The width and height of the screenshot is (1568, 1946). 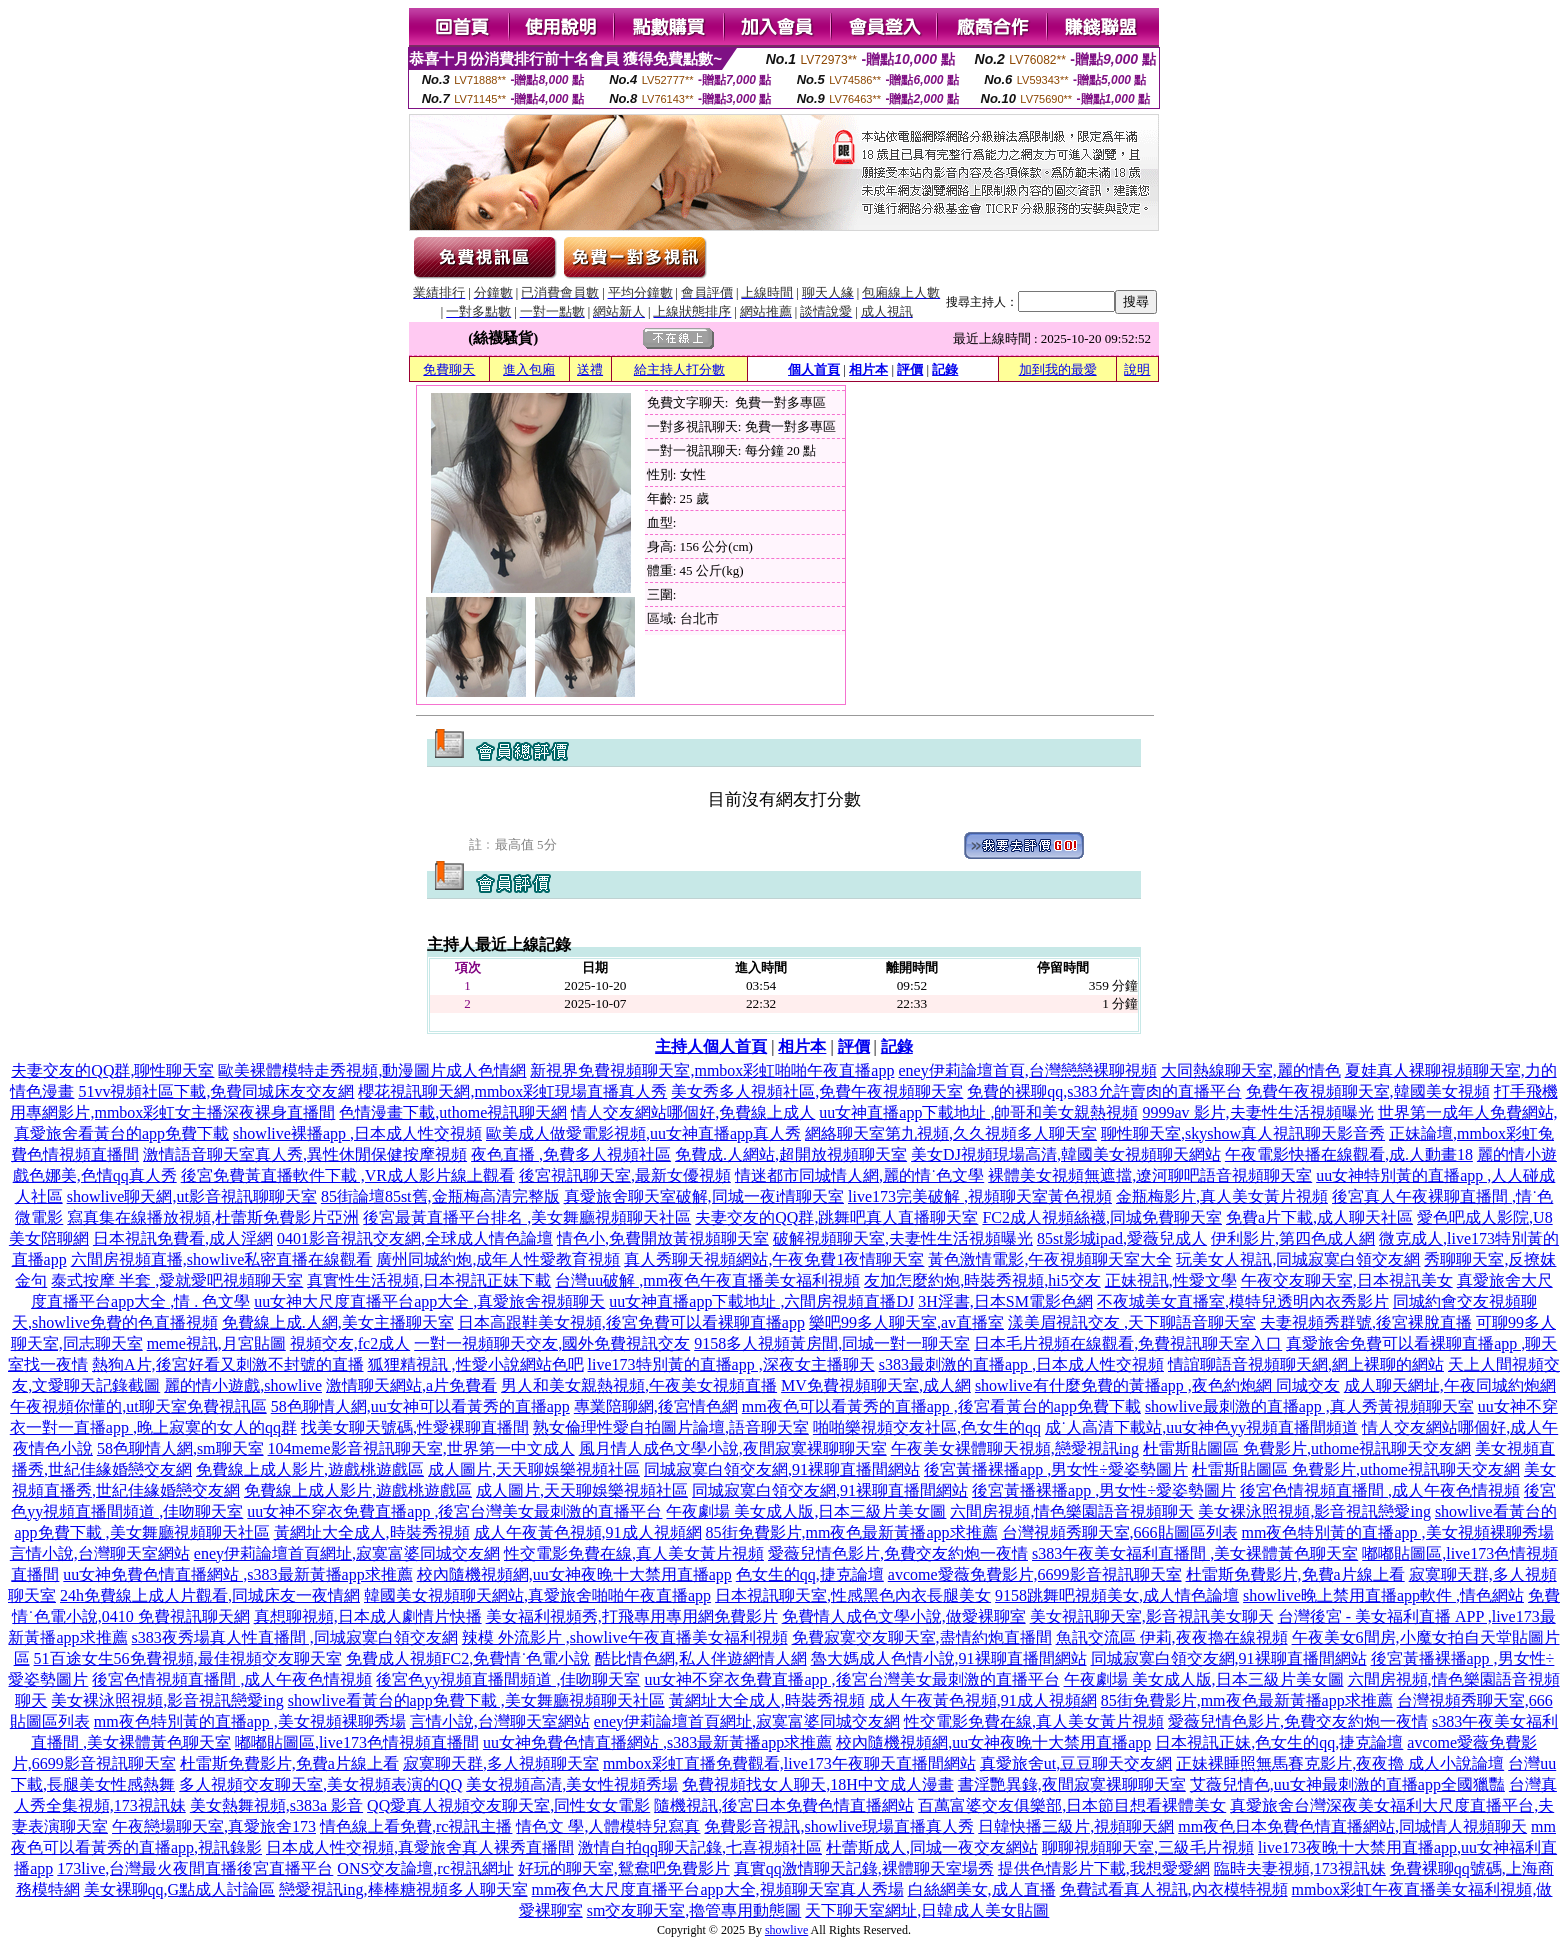 I want to click on uu女神大尺度直播平台app大全 ,真愛旅舍視頻聊天, so click(x=429, y=1301).